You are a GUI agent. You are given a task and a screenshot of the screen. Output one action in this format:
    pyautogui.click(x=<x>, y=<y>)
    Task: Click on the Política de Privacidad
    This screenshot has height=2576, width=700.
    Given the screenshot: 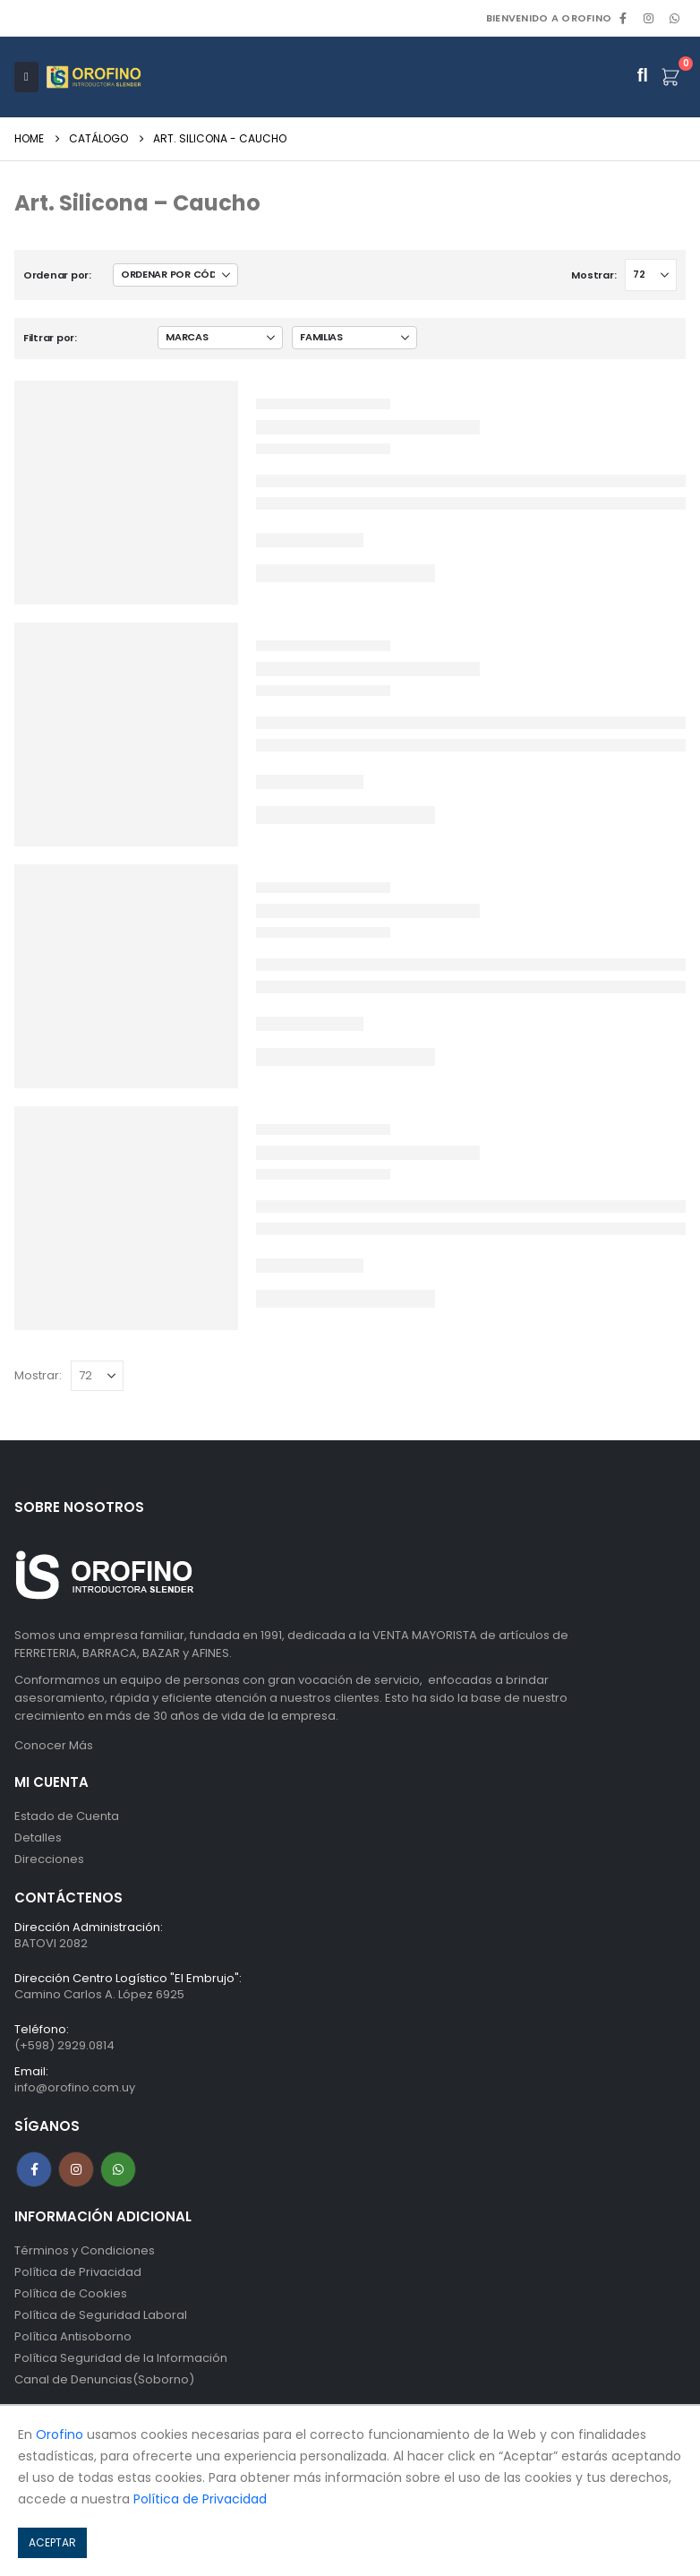 What is the action you would take?
    pyautogui.click(x=77, y=2271)
    